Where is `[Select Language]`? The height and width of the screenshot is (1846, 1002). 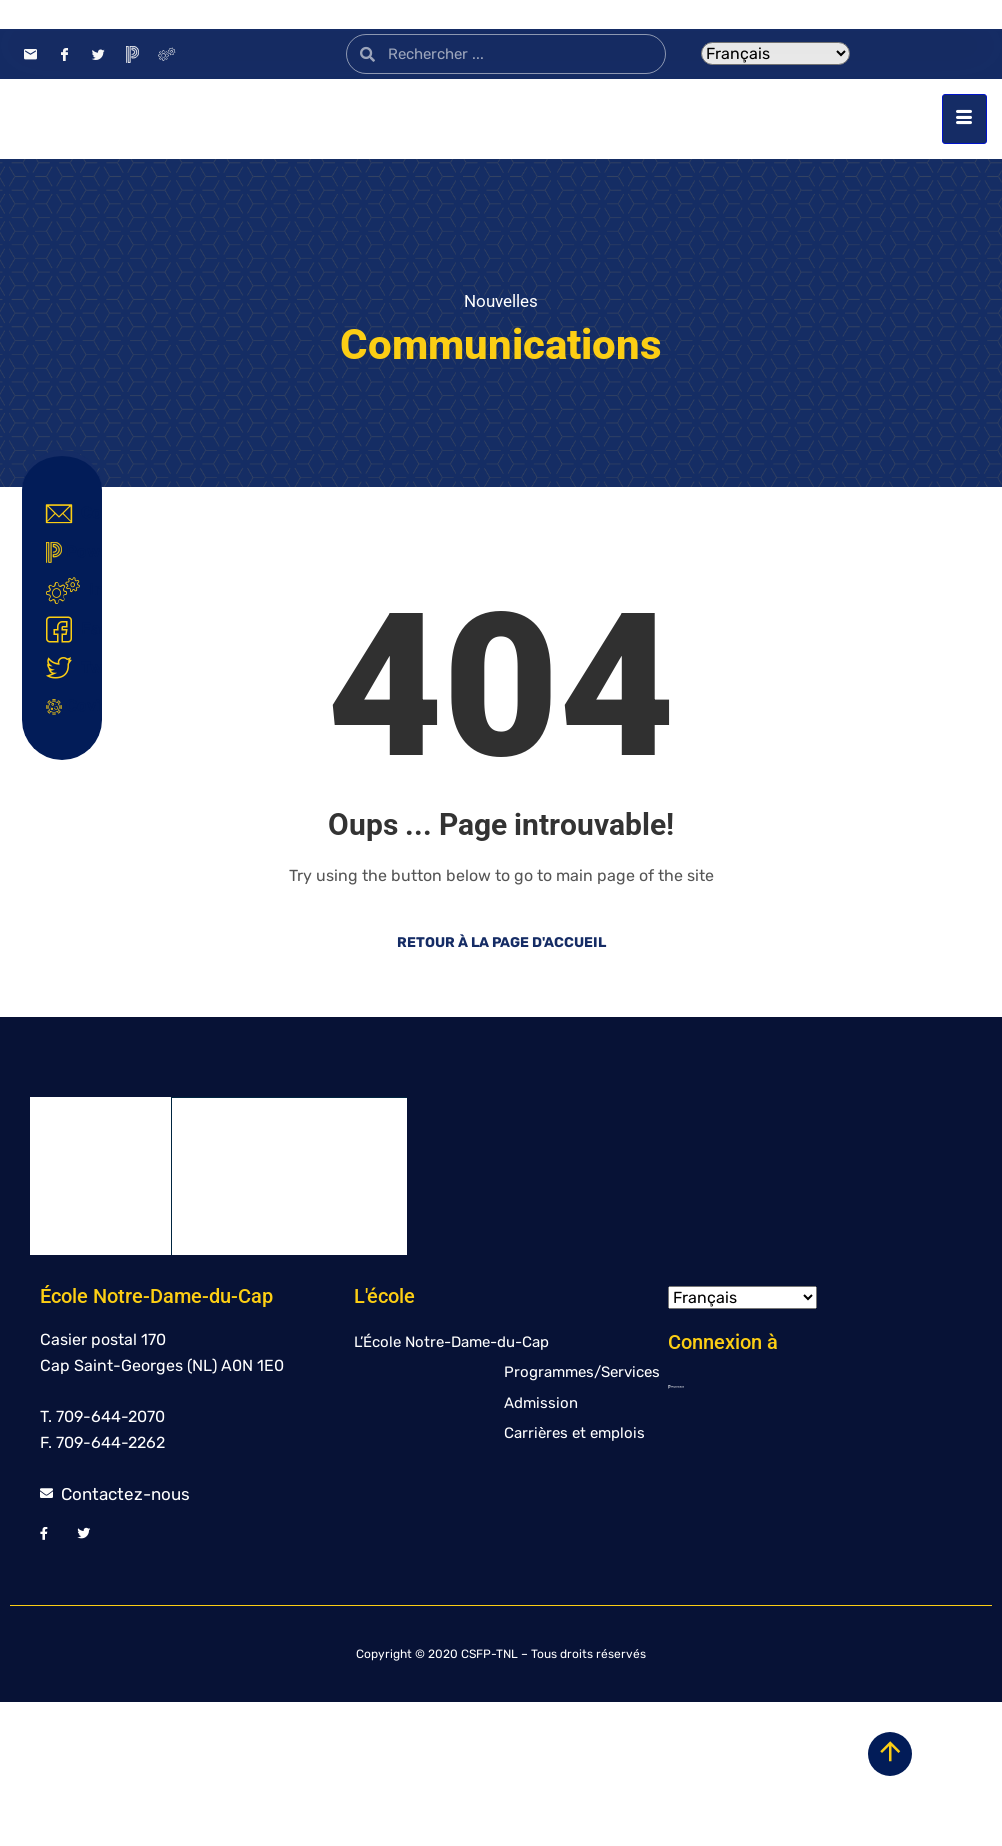
[Select Language] is located at coordinates (775, 53).